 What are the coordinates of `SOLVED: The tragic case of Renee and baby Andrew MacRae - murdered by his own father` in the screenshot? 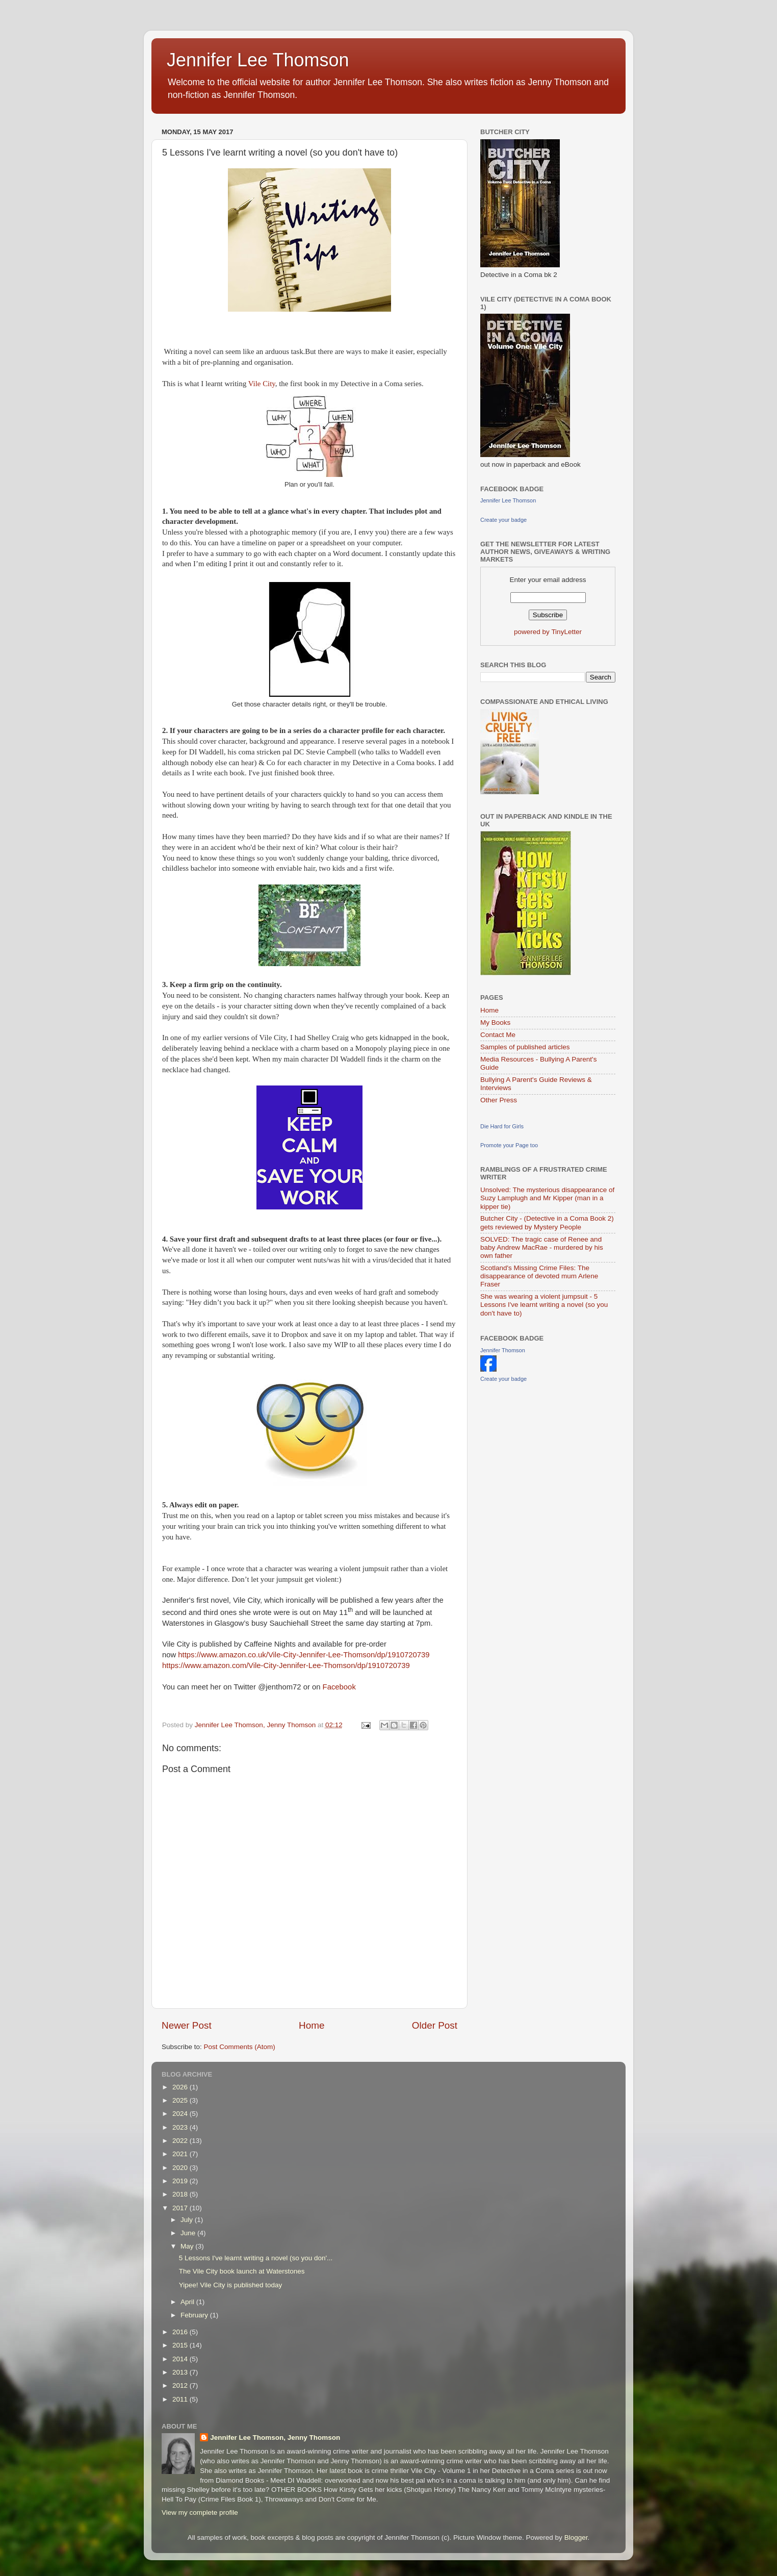 It's located at (541, 1247).